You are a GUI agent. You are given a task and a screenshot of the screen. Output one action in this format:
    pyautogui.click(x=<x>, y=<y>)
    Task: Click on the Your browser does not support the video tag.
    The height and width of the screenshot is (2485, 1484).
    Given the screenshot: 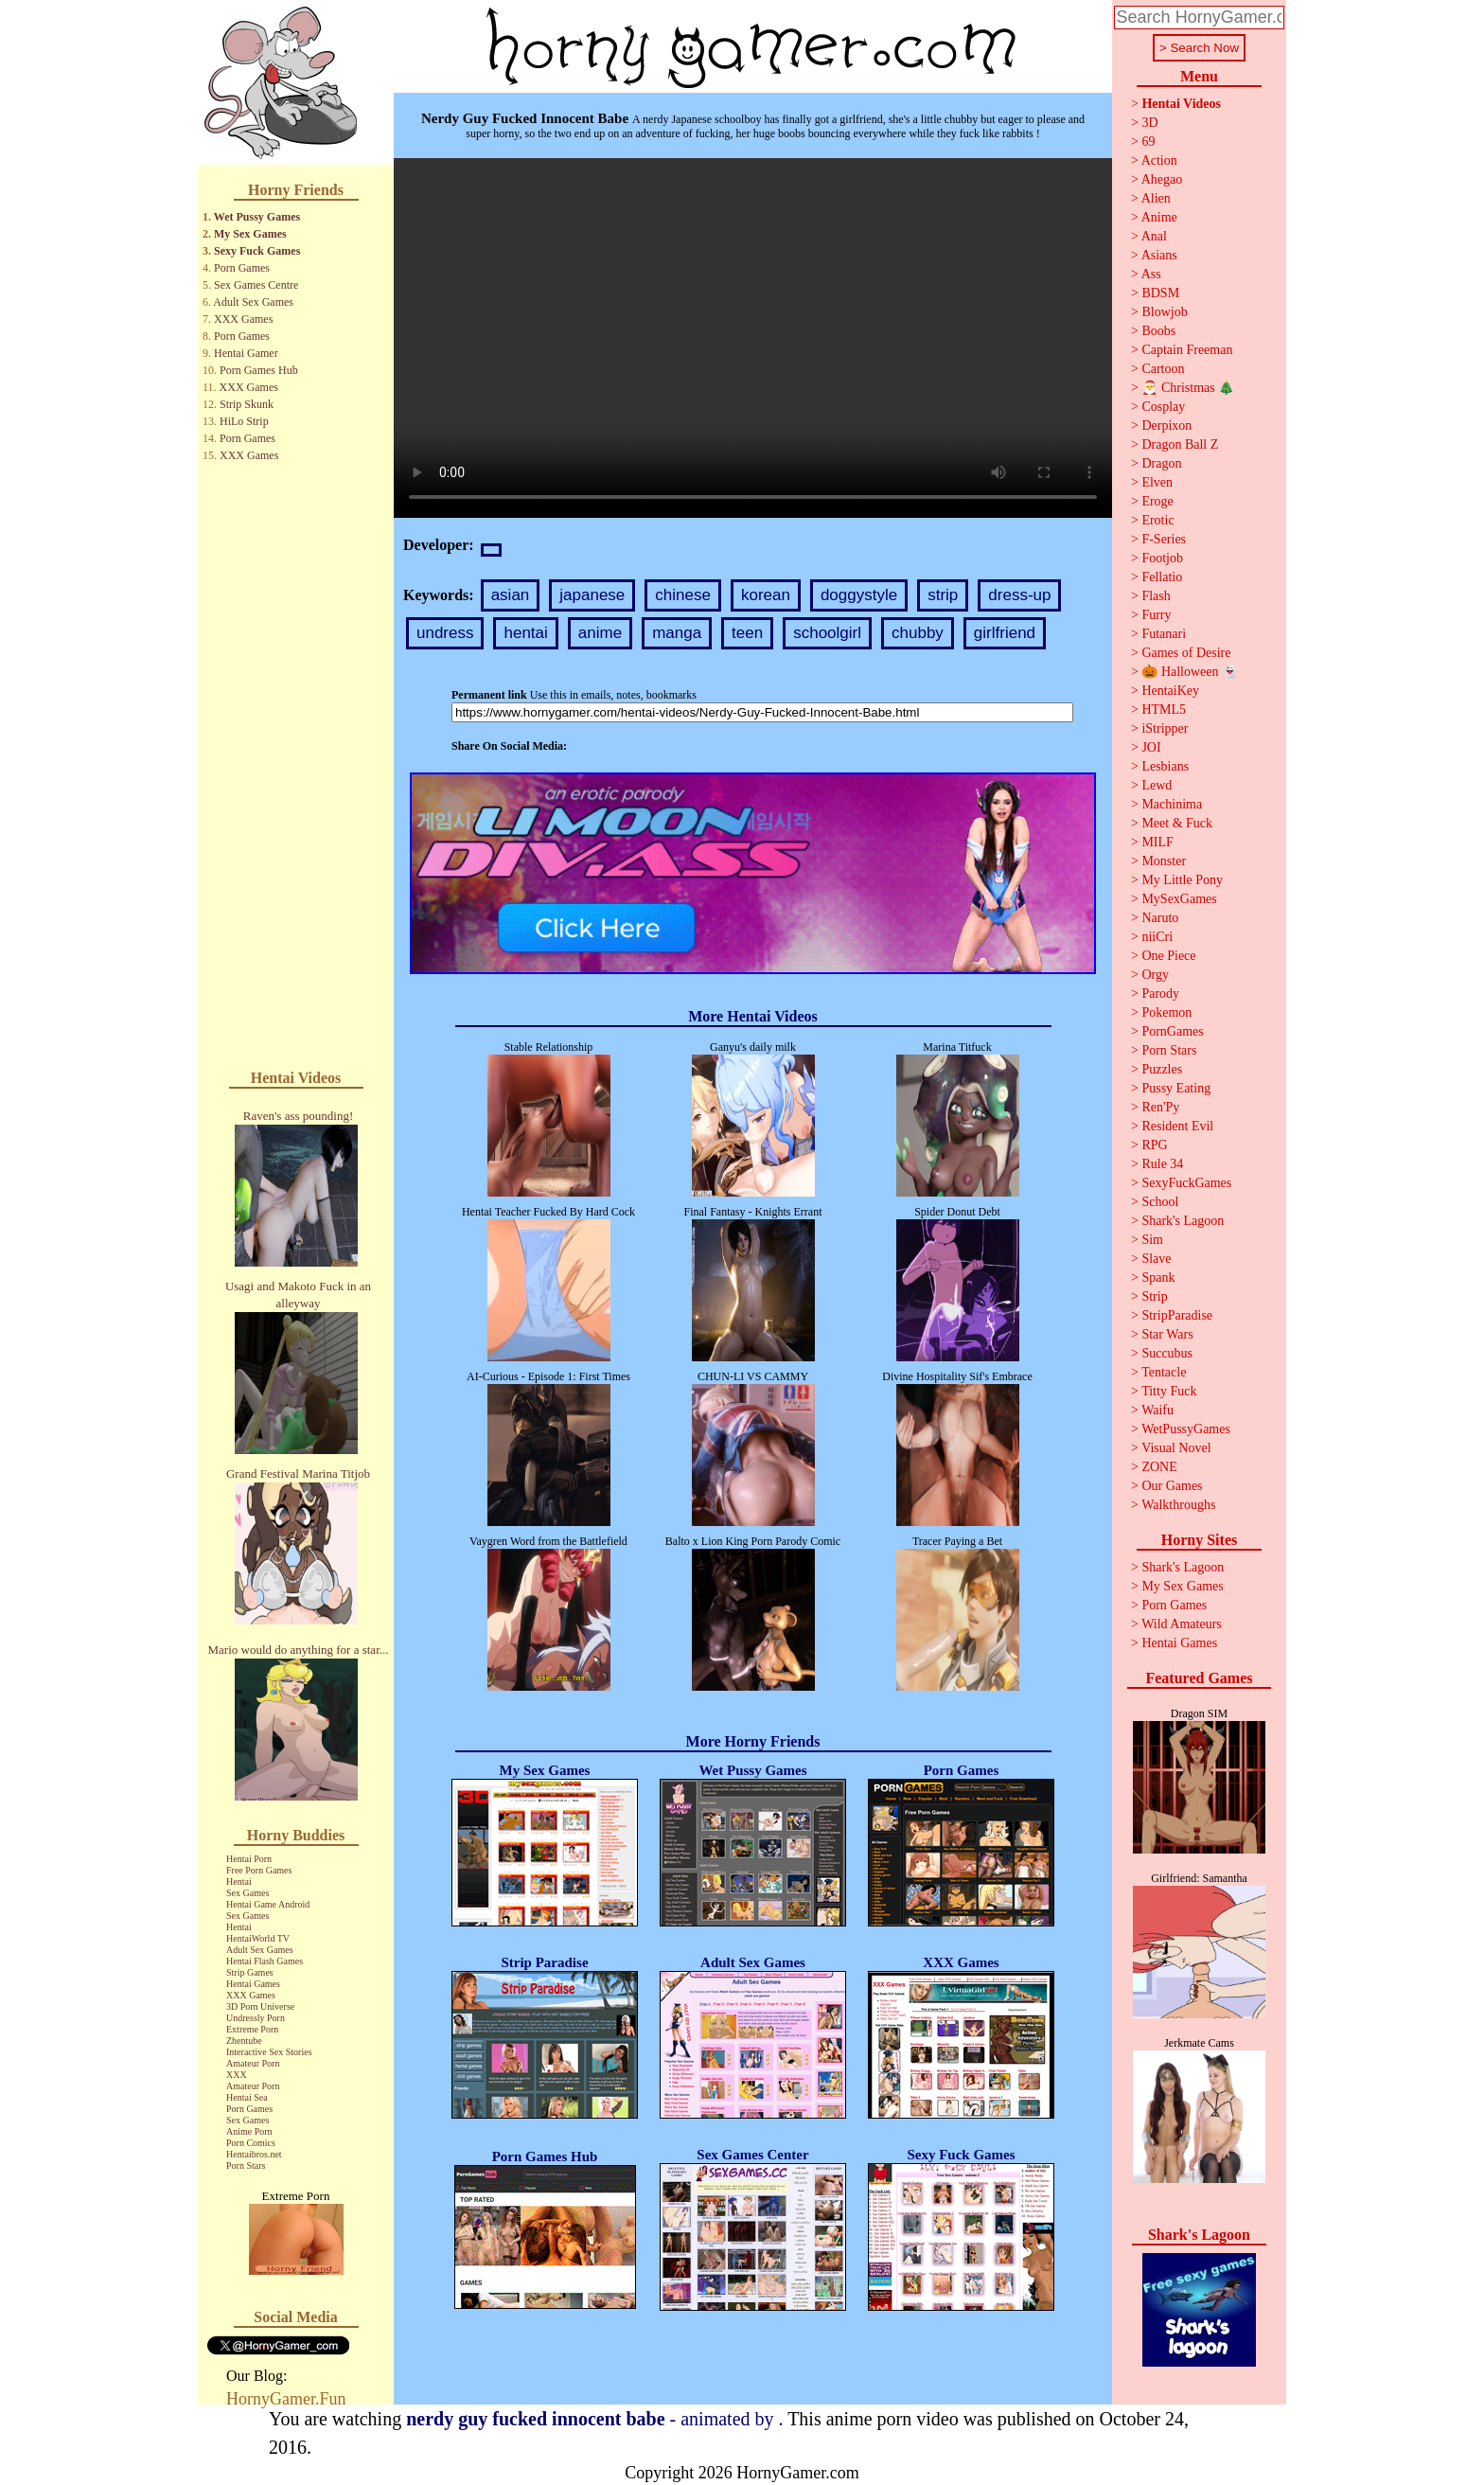 What is the action you would take?
    pyautogui.click(x=753, y=338)
    